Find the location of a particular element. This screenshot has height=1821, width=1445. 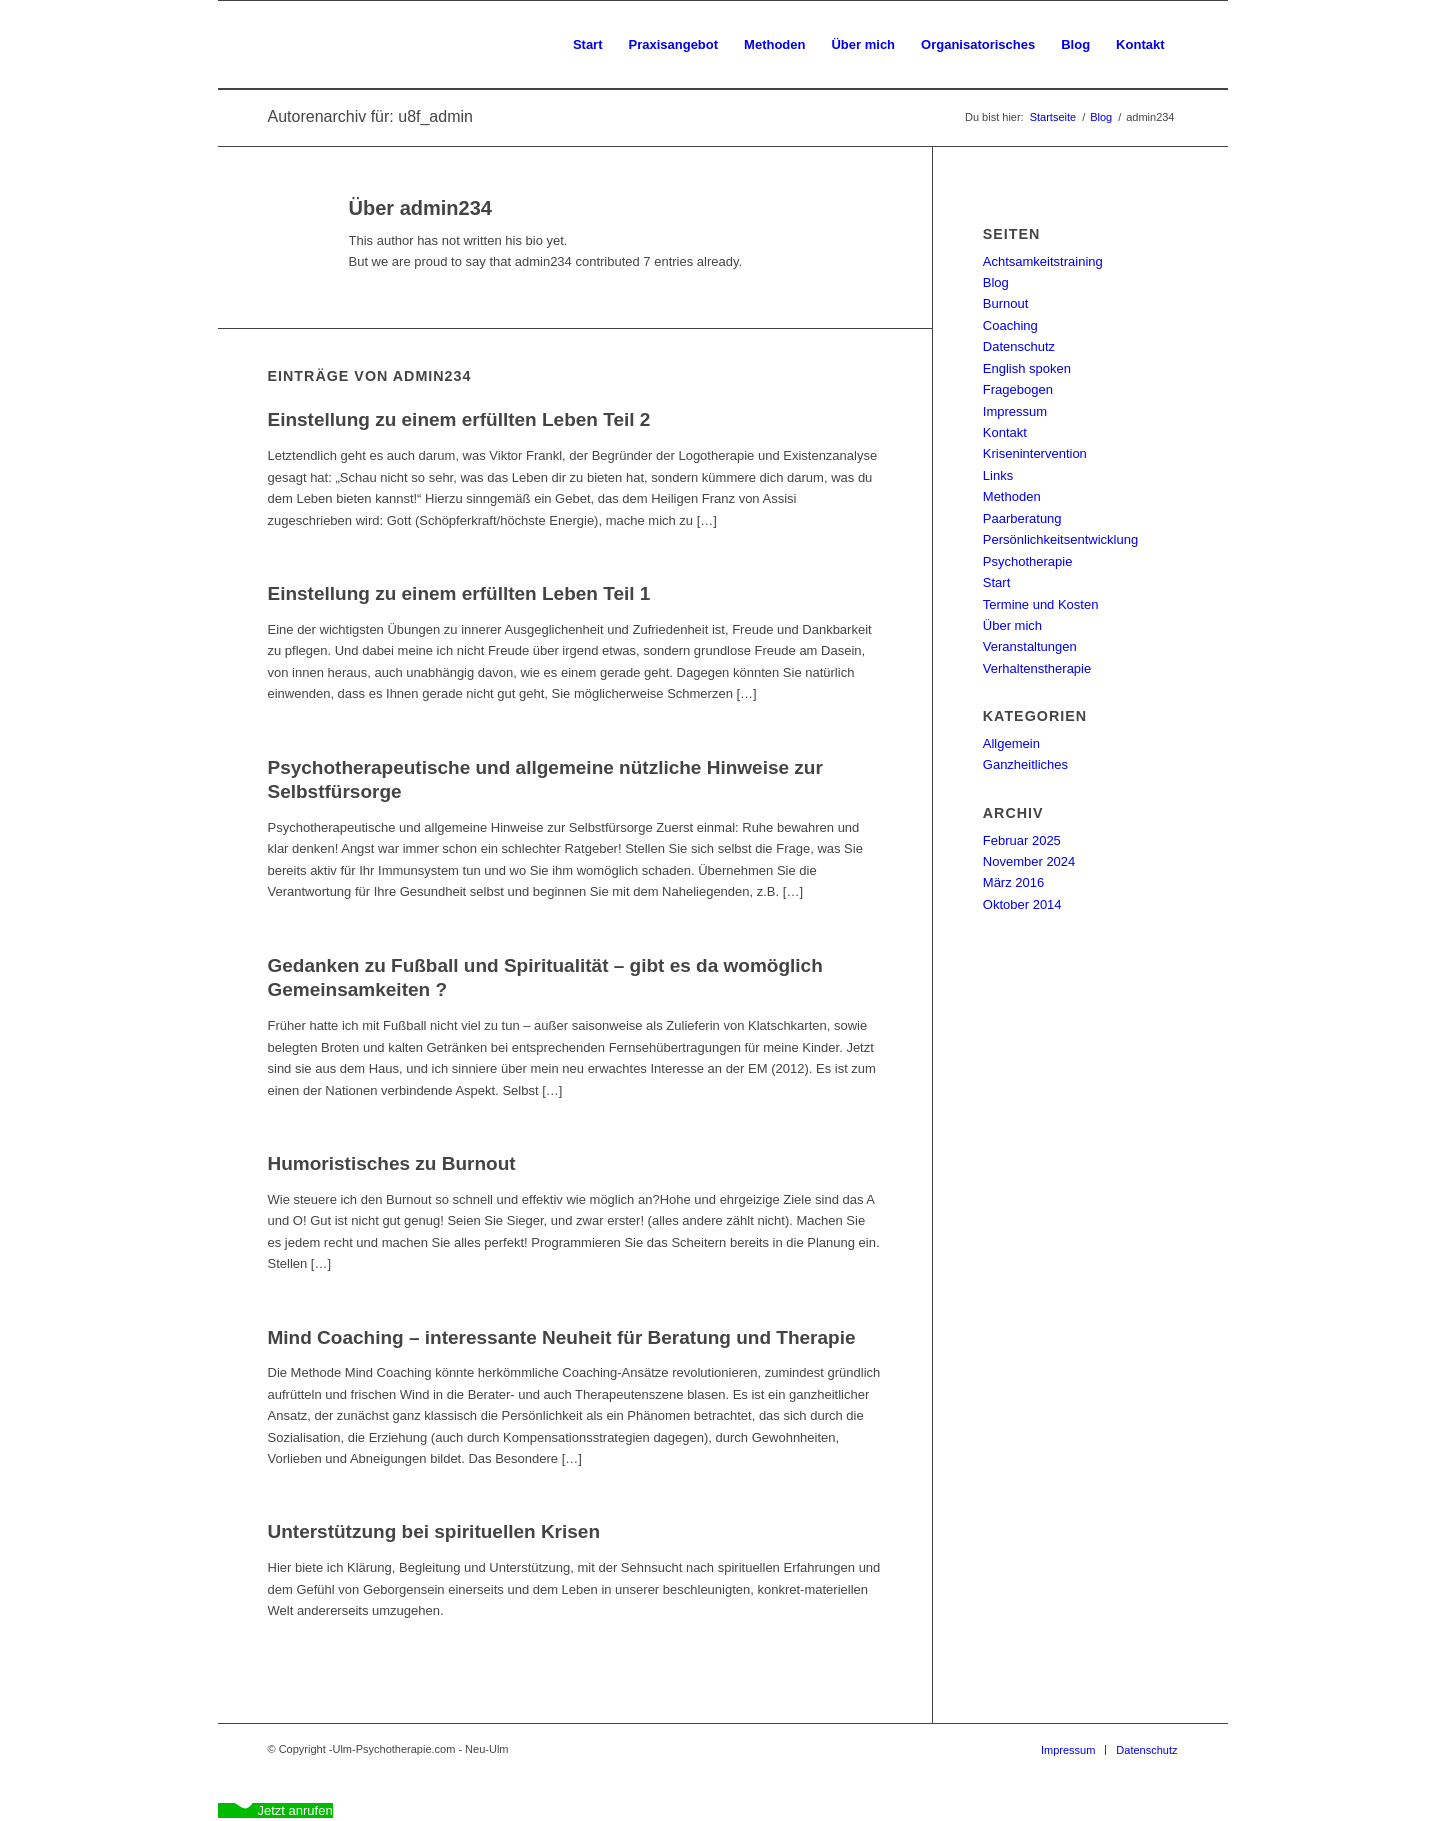

Kontakt is located at coordinates (1005, 432).